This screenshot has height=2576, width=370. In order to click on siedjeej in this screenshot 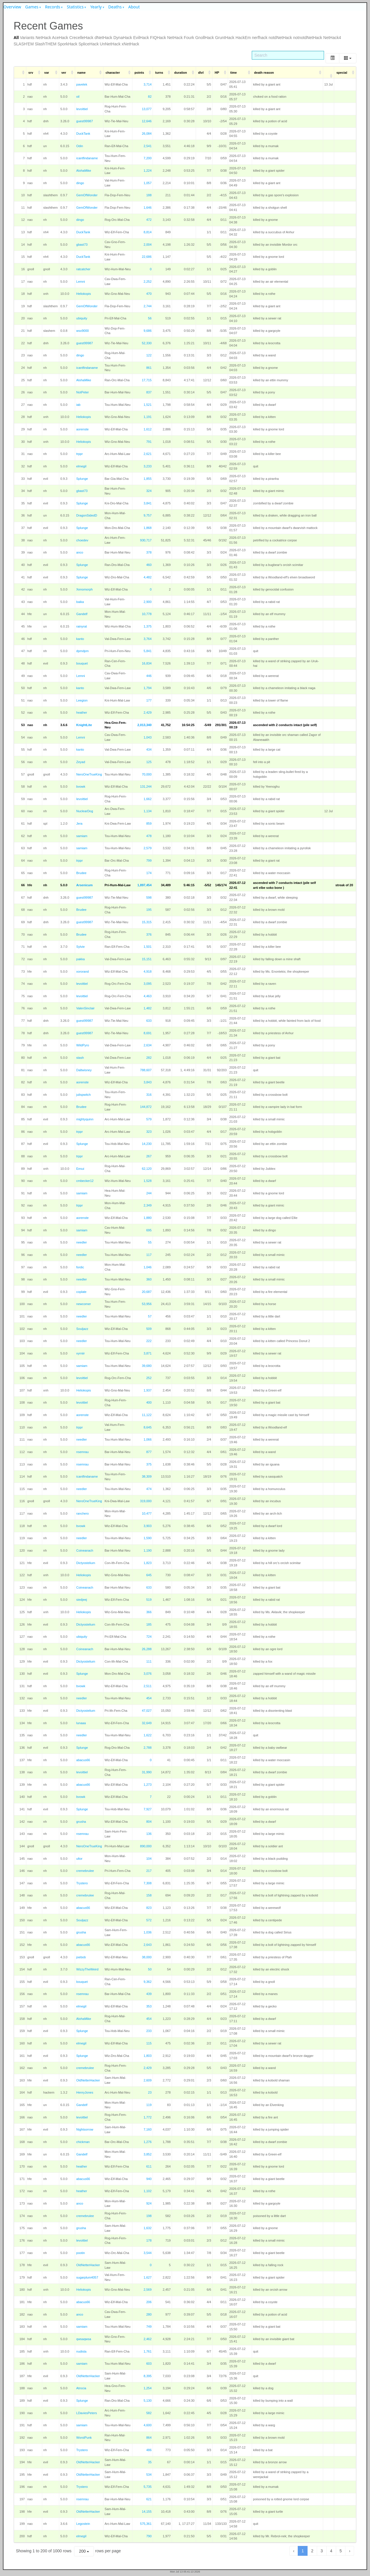, I will do `click(81, 1599)`.